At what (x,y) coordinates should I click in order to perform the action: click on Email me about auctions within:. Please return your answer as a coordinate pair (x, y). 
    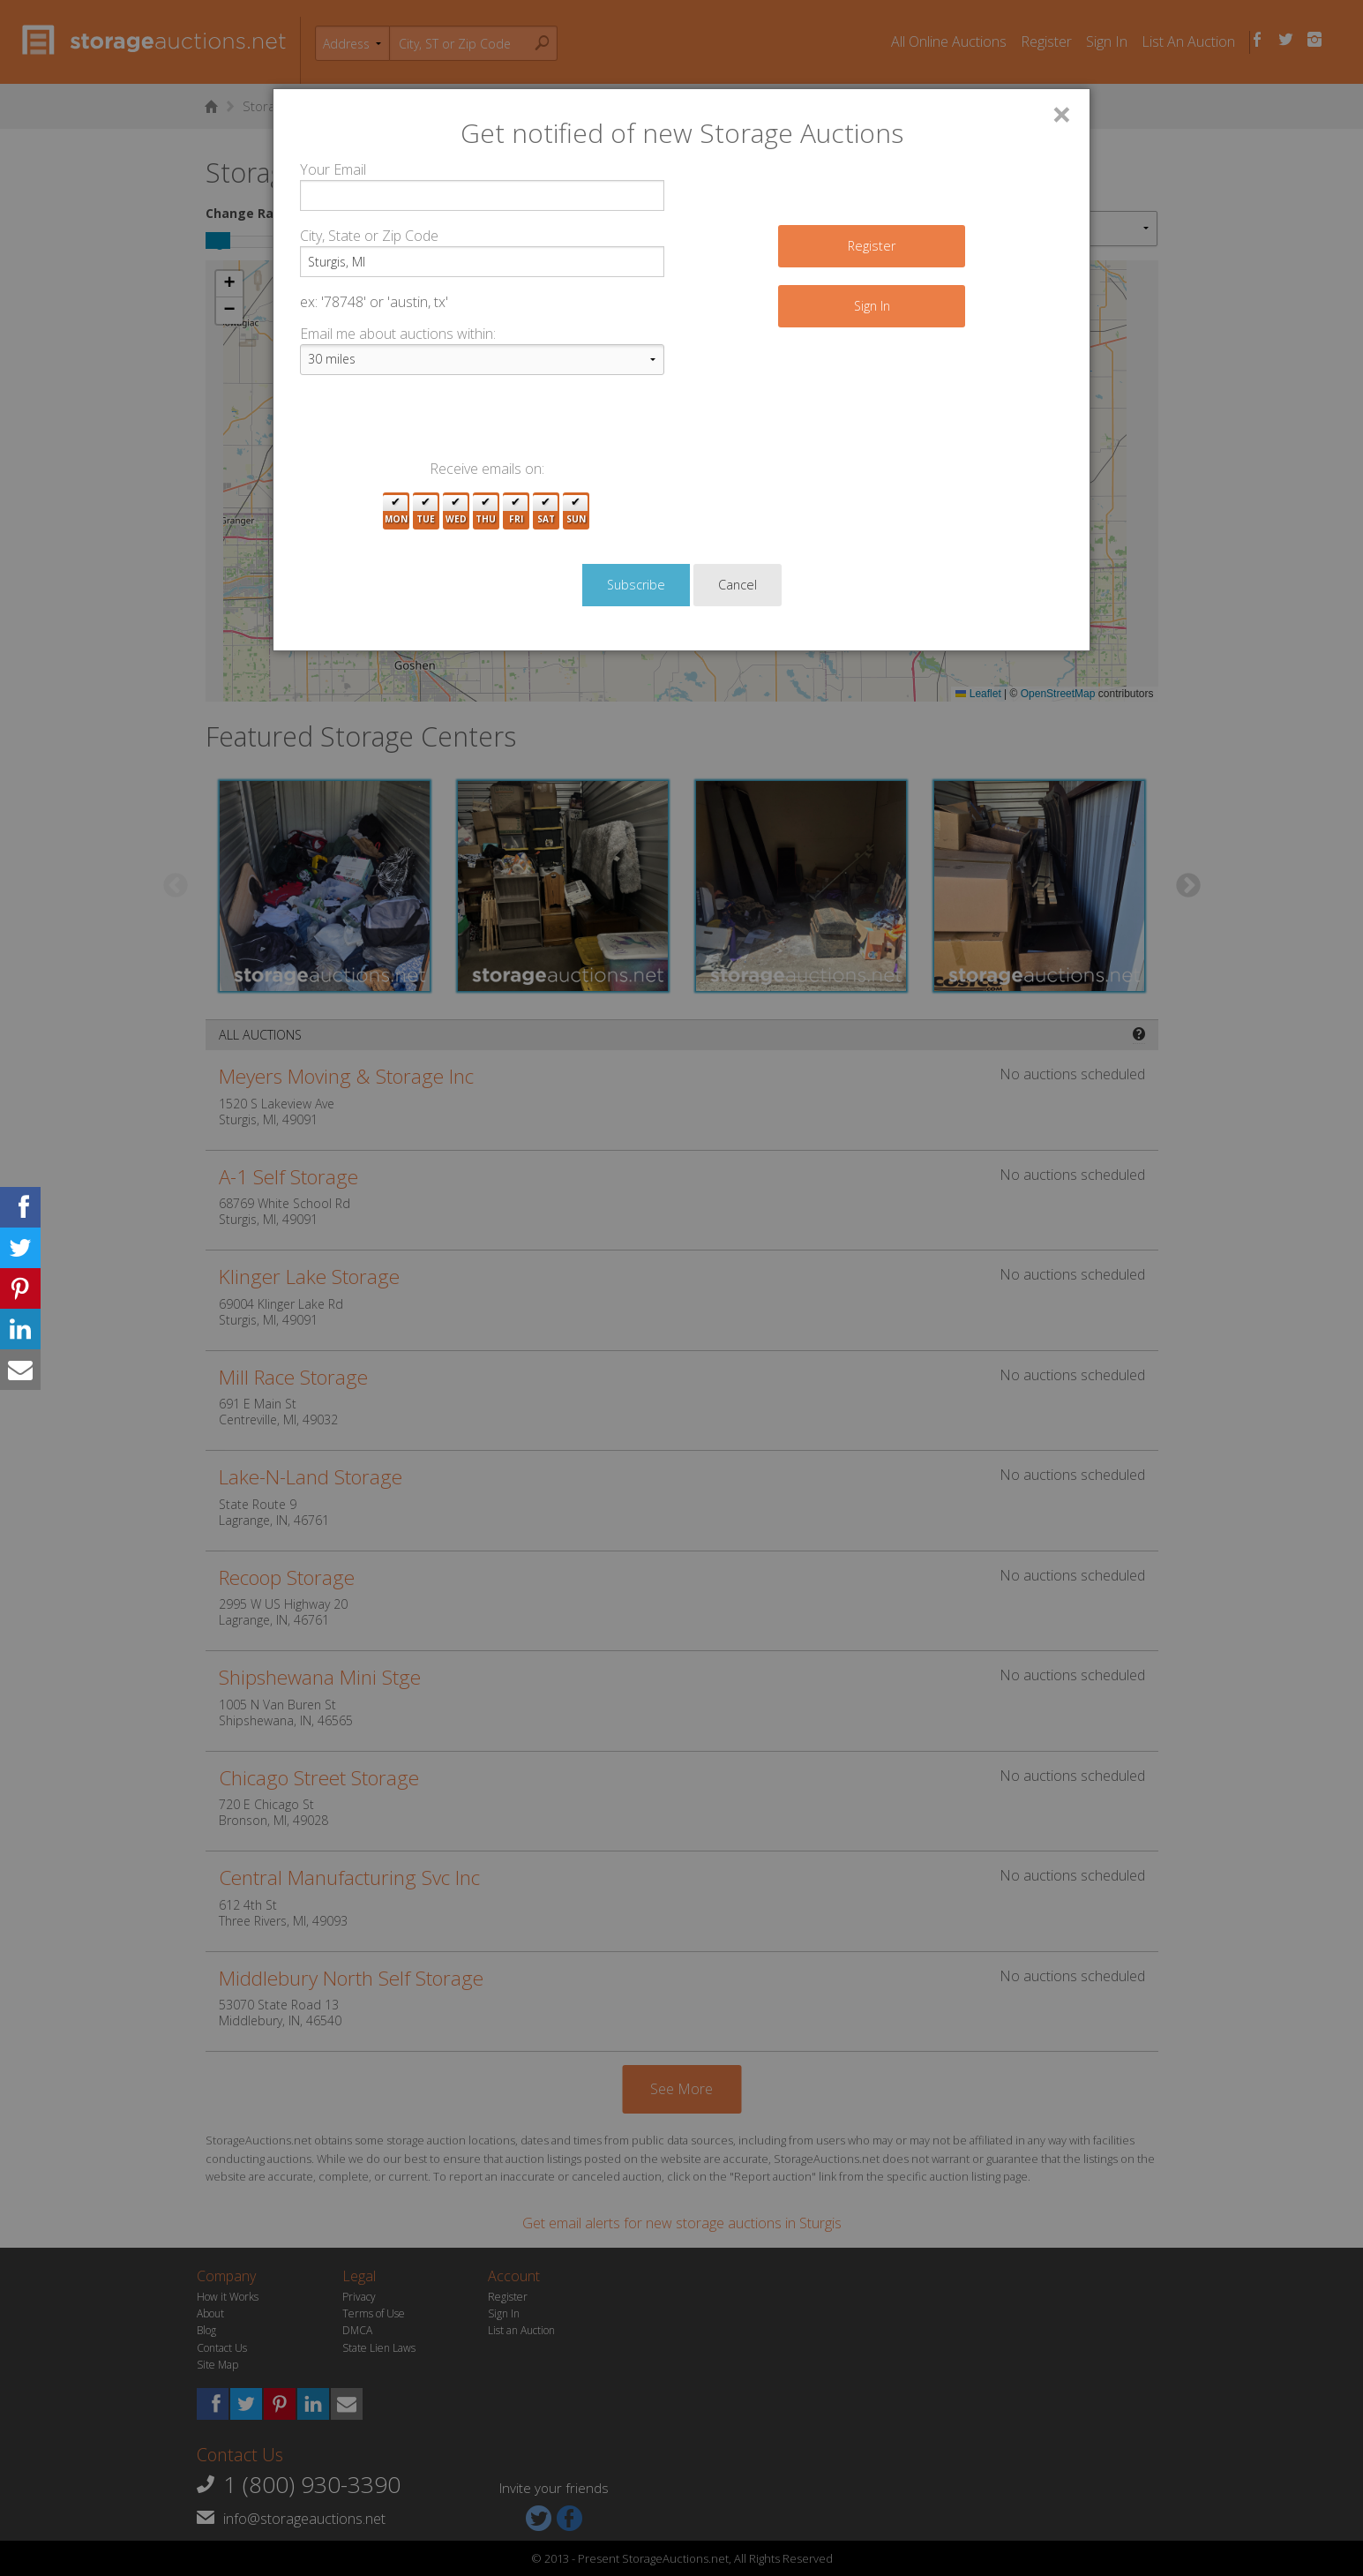
    Looking at the image, I should click on (398, 333).